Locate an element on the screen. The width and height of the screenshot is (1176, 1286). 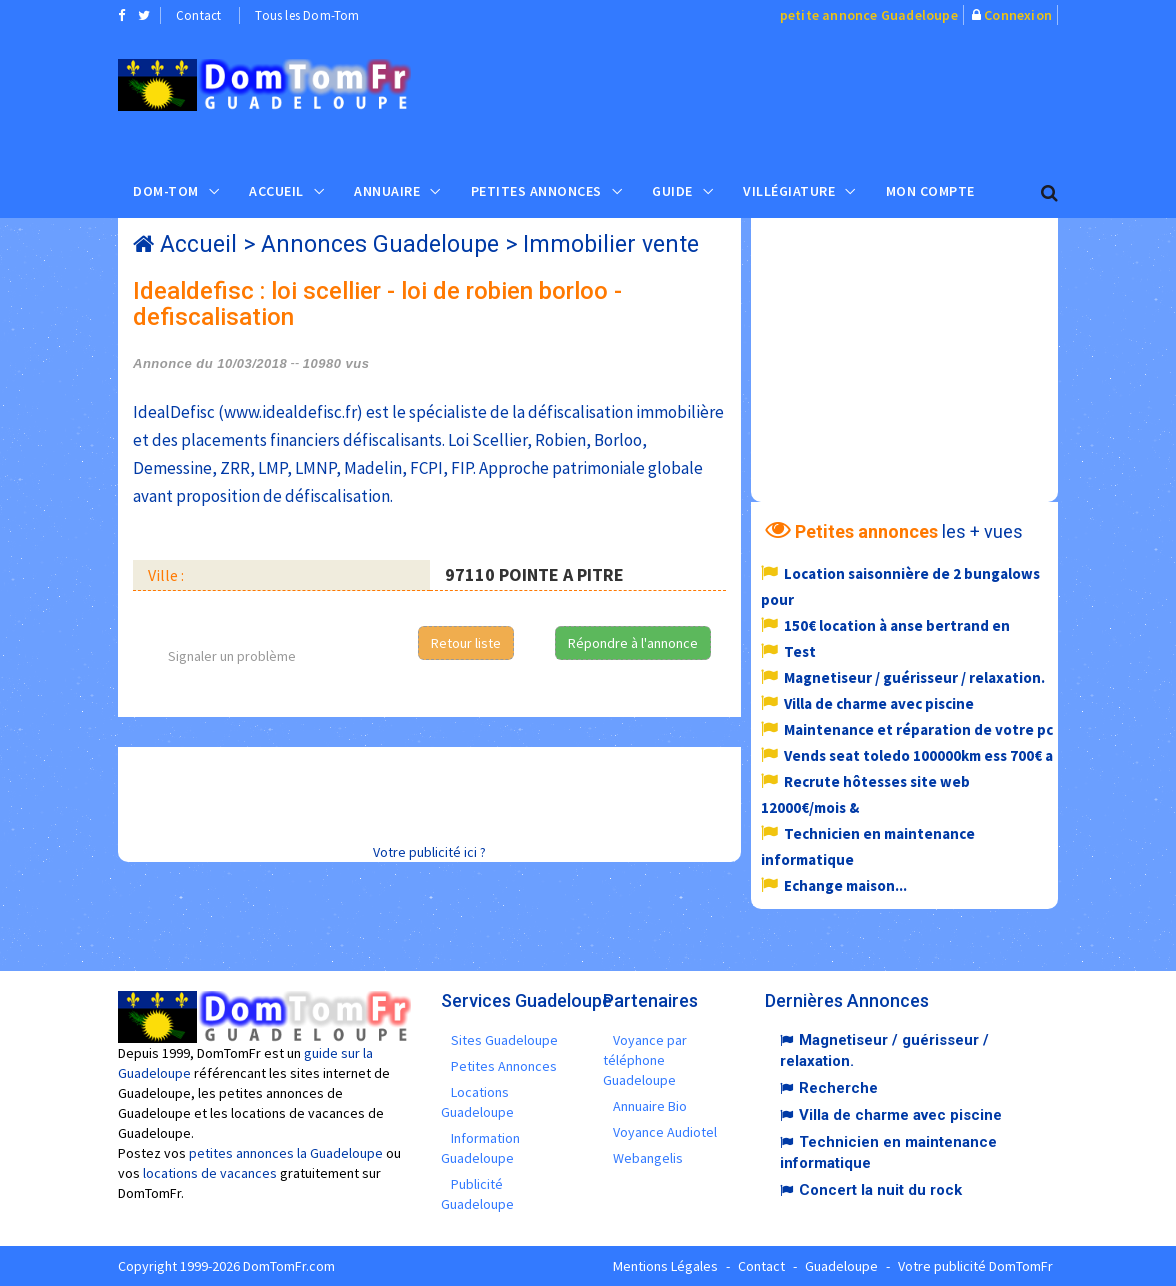
Petites Annonces is located at coordinates (536, 191).